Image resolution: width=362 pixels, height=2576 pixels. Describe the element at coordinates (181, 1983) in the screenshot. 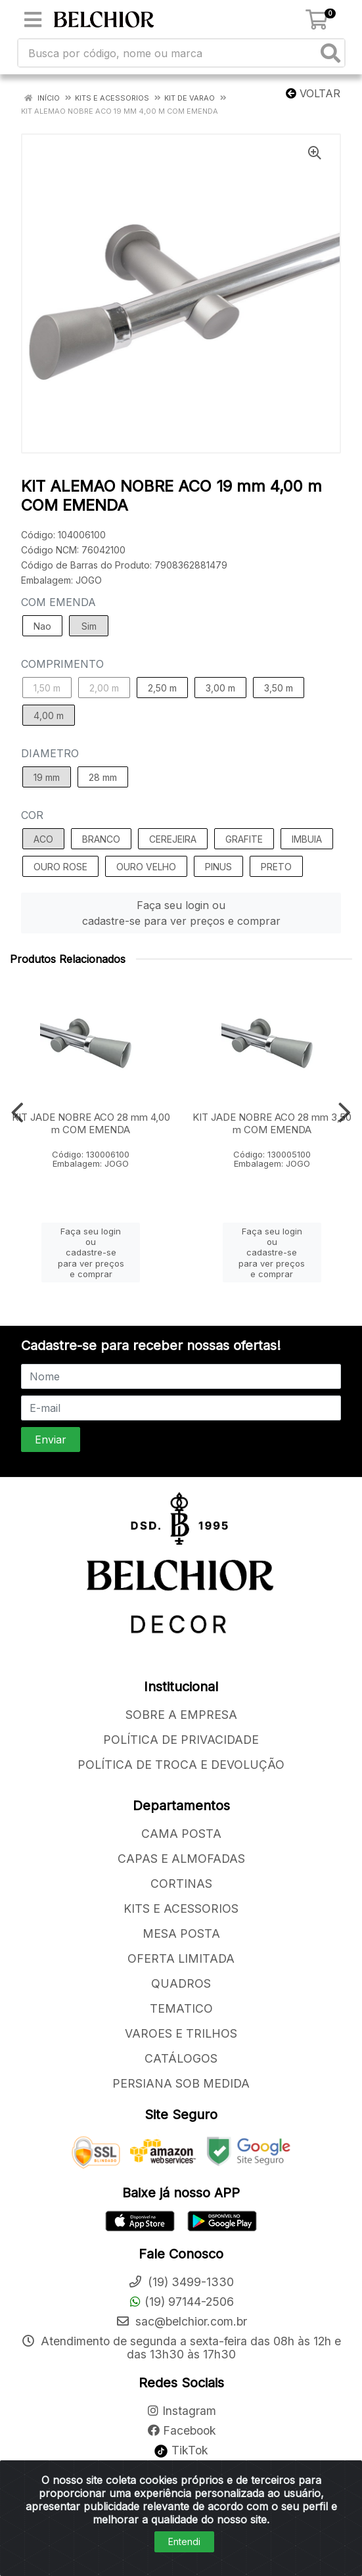

I see `QUADROS` at that location.